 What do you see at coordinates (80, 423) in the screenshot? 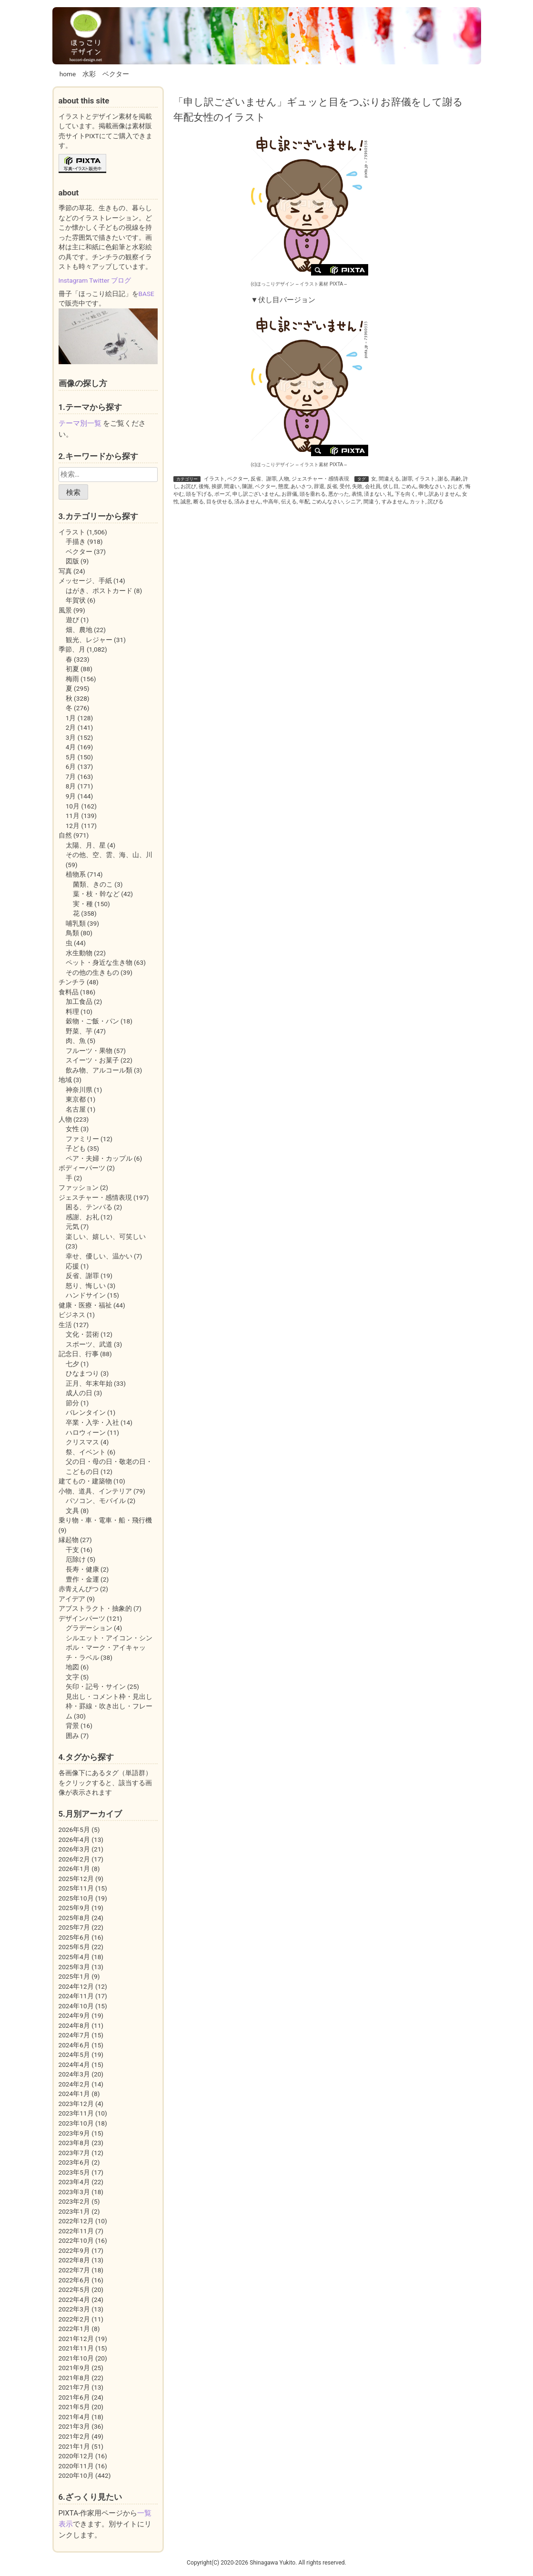
I see `テーマ別一覧` at bounding box center [80, 423].